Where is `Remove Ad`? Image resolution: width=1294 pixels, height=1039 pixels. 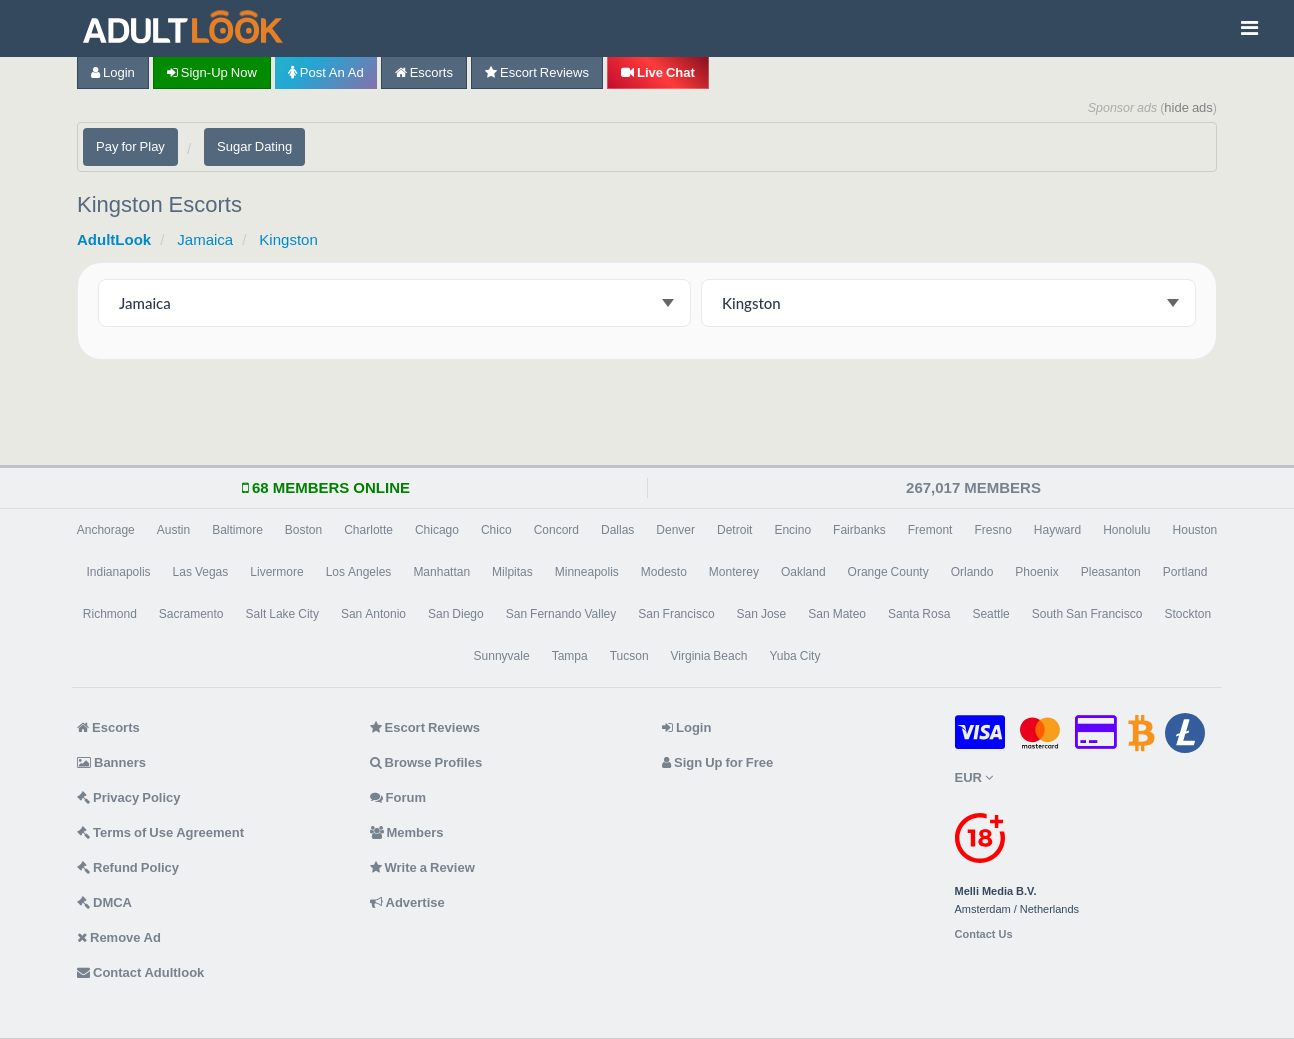
Remove Ad is located at coordinates (119, 937).